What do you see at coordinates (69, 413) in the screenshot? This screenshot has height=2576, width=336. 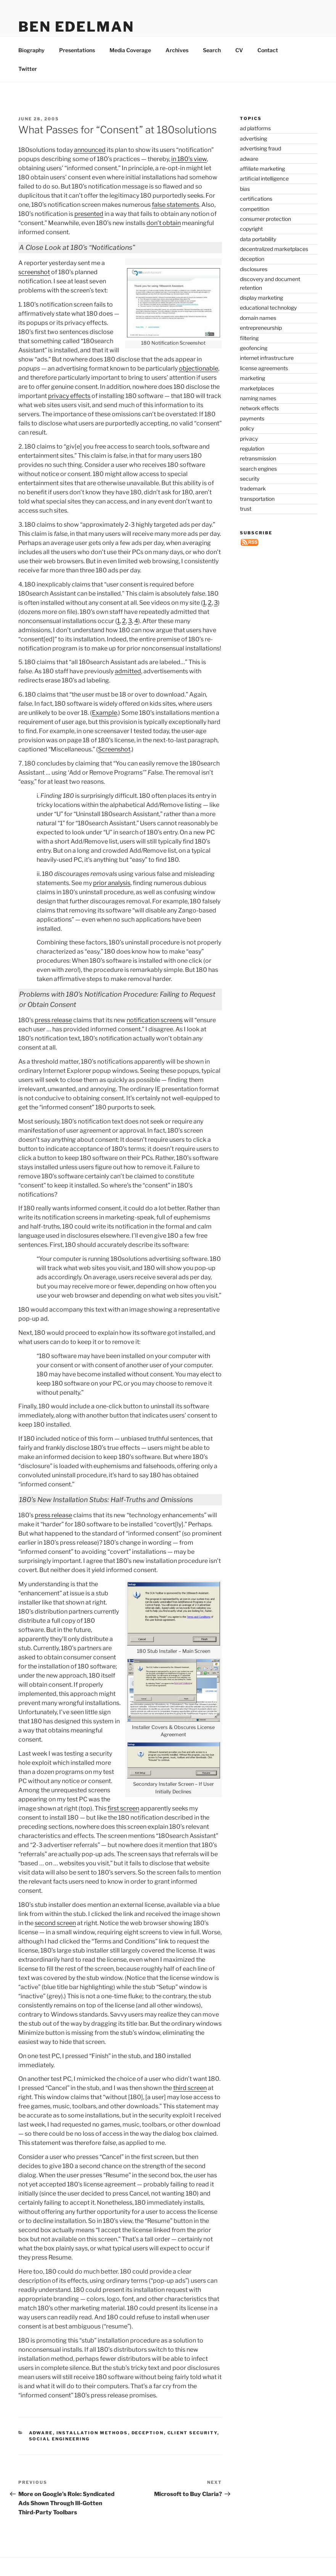 I see `privacy effects` at bounding box center [69, 413].